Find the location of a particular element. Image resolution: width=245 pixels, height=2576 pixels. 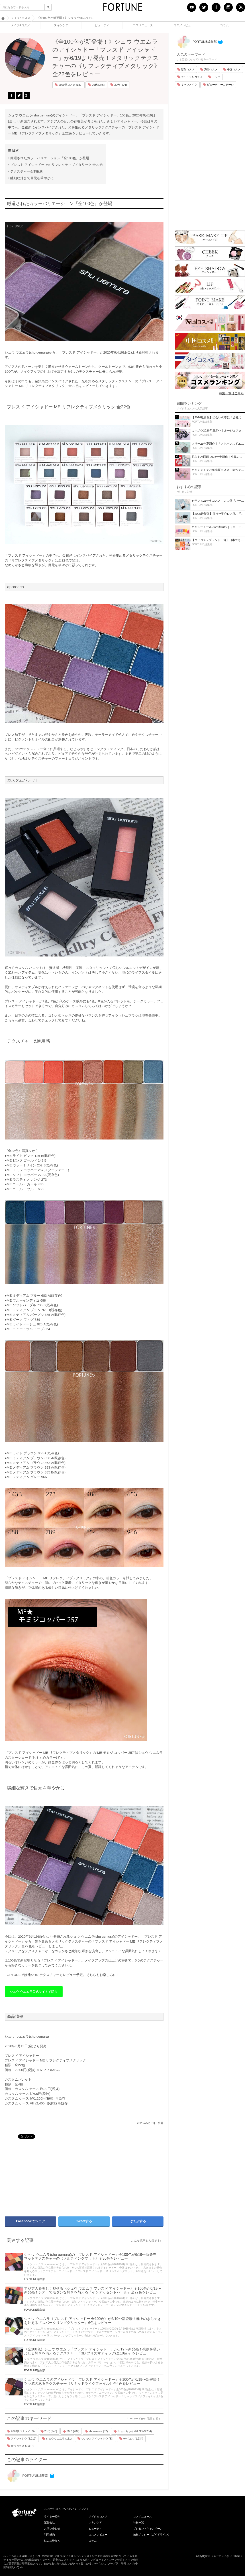

テクスチャー&使用感 is located at coordinates (26, 171).